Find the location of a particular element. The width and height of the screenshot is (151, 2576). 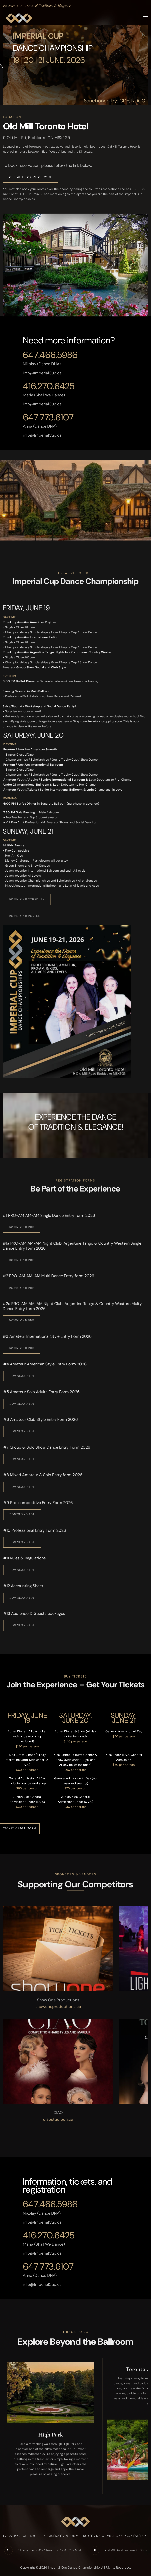

VENDORS is located at coordinates (114, 2536).